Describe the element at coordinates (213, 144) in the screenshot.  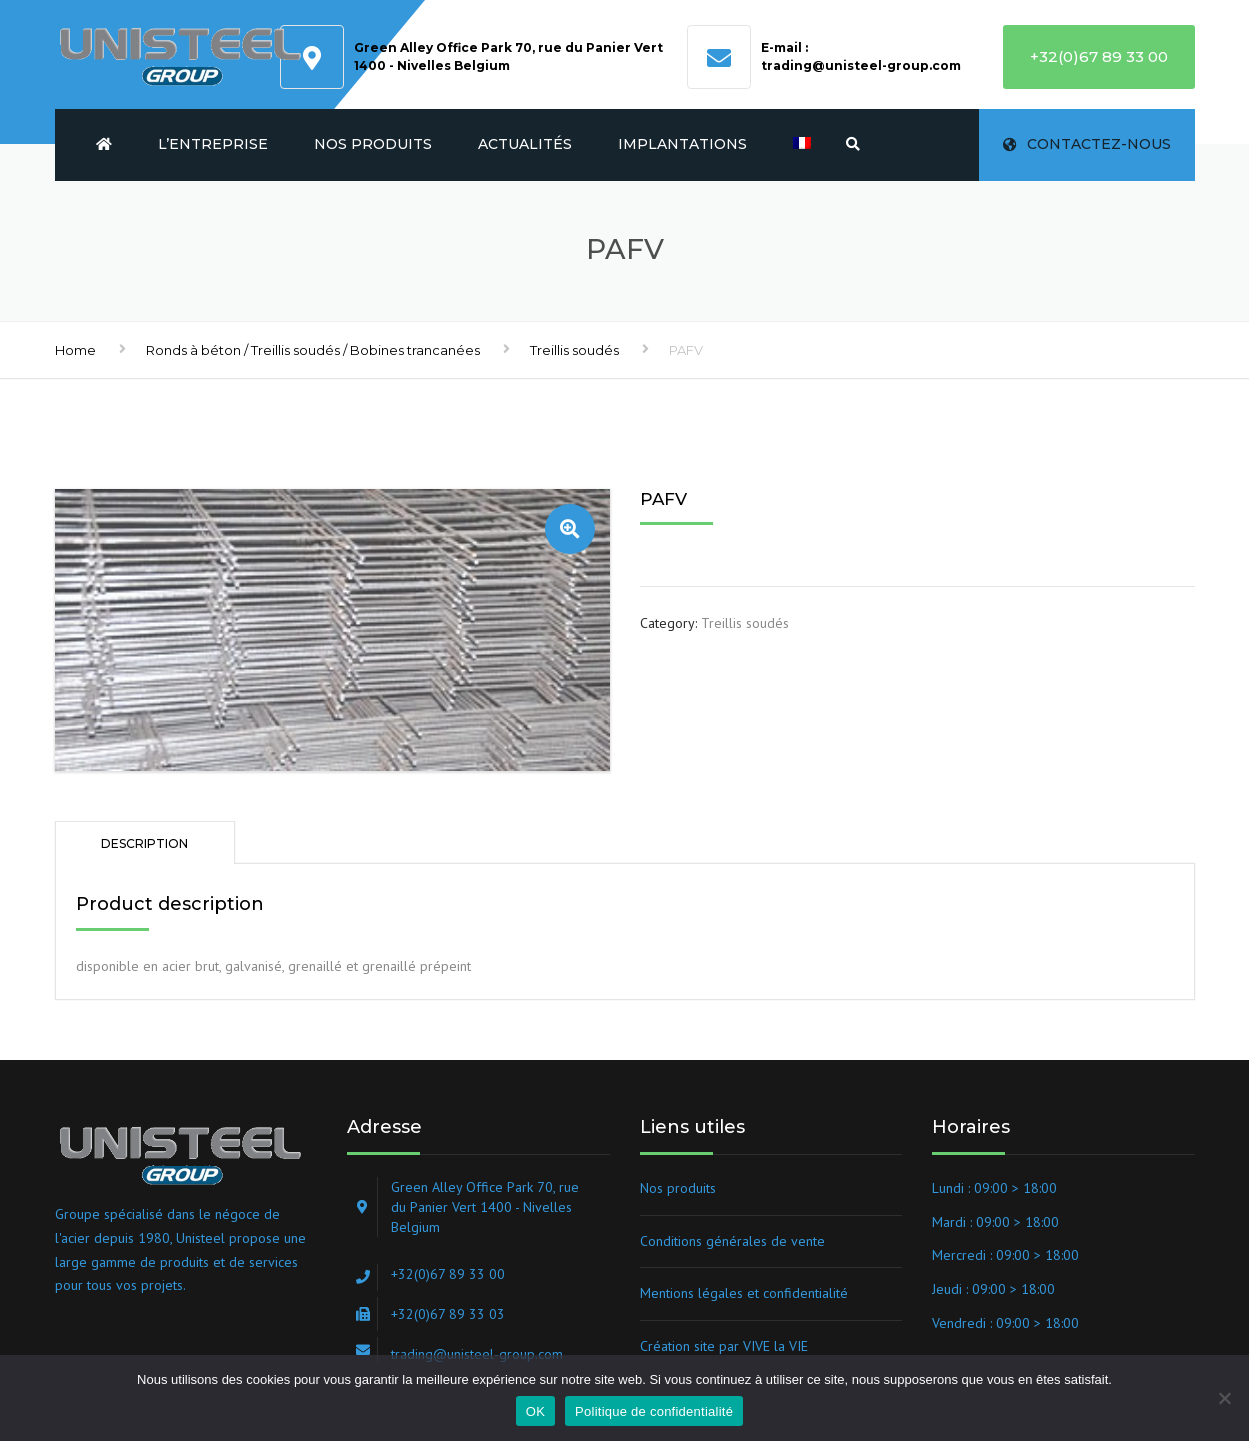
I see `L’entreprise` at that location.